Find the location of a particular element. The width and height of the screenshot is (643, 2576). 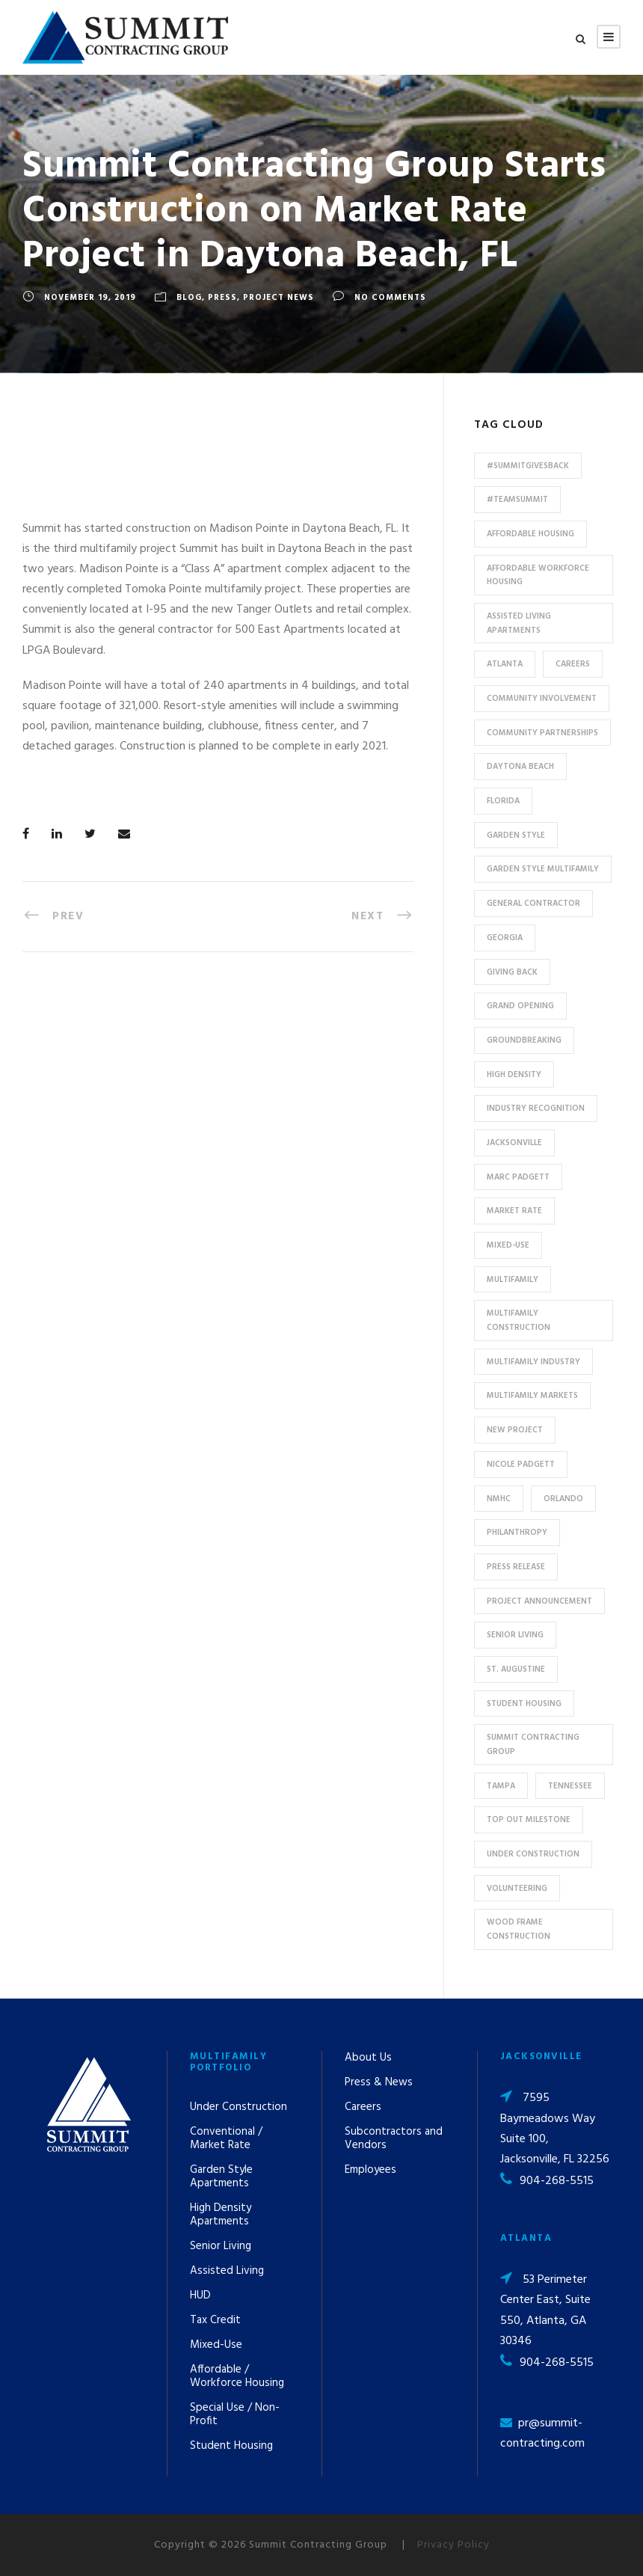

Special Use / Non-Profit is located at coordinates (235, 2414).